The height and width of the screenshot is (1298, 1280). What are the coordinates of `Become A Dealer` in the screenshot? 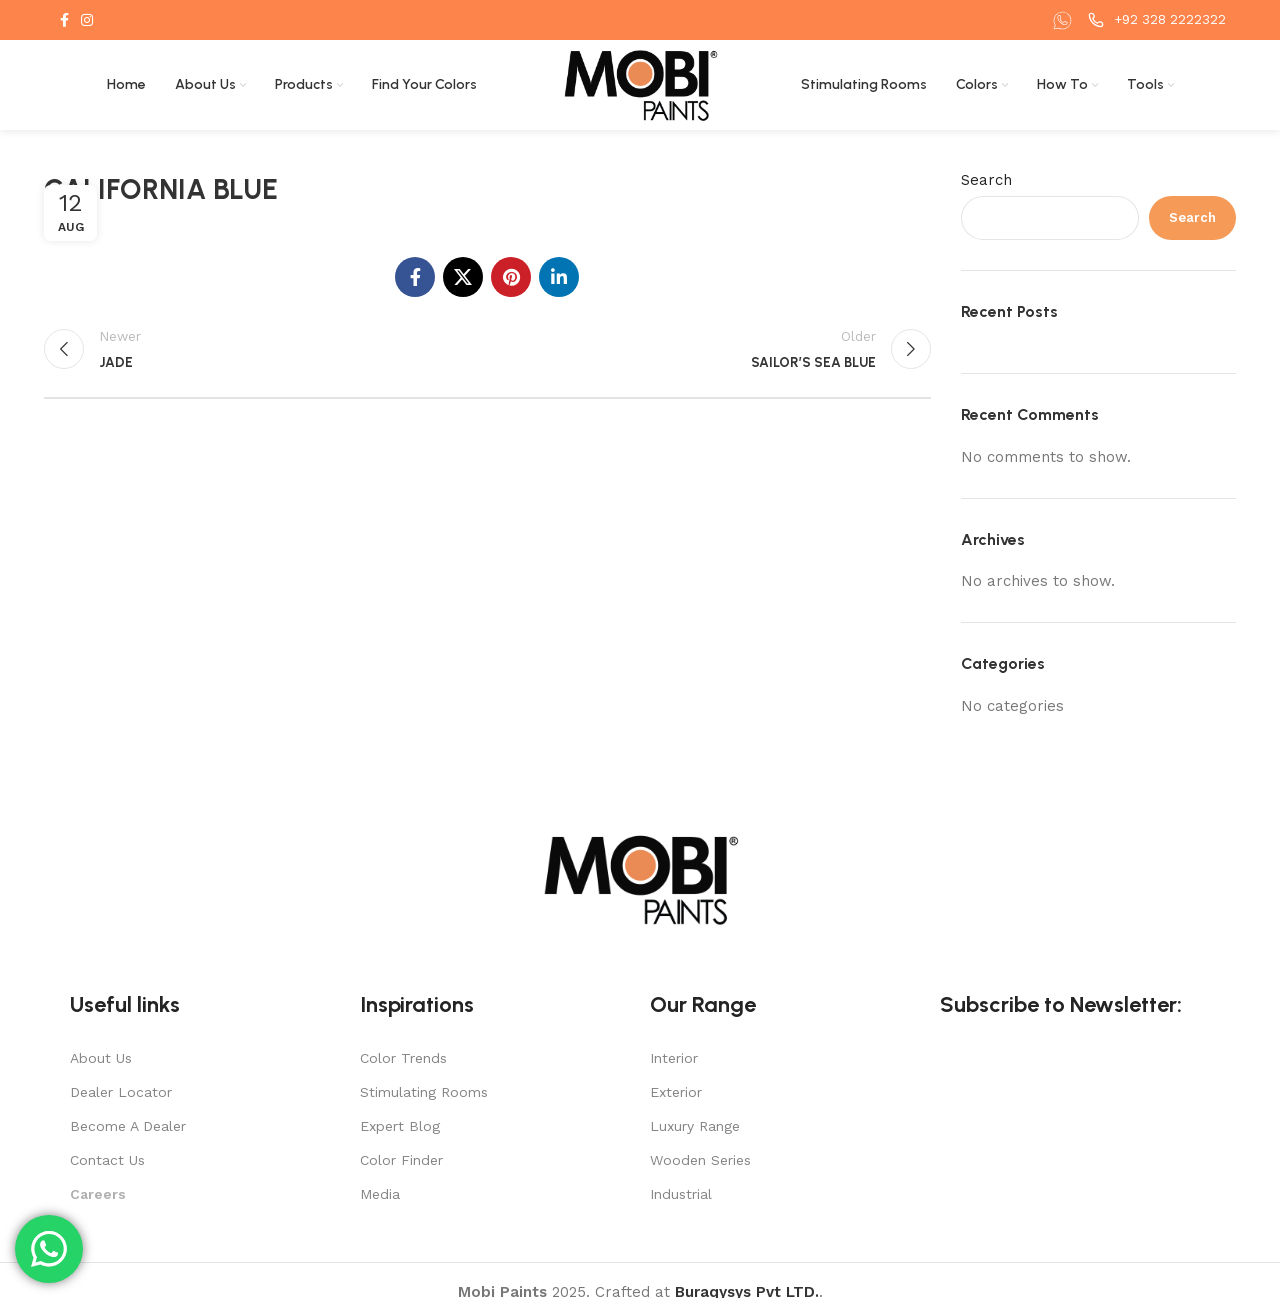 It's located at (128, 1126).